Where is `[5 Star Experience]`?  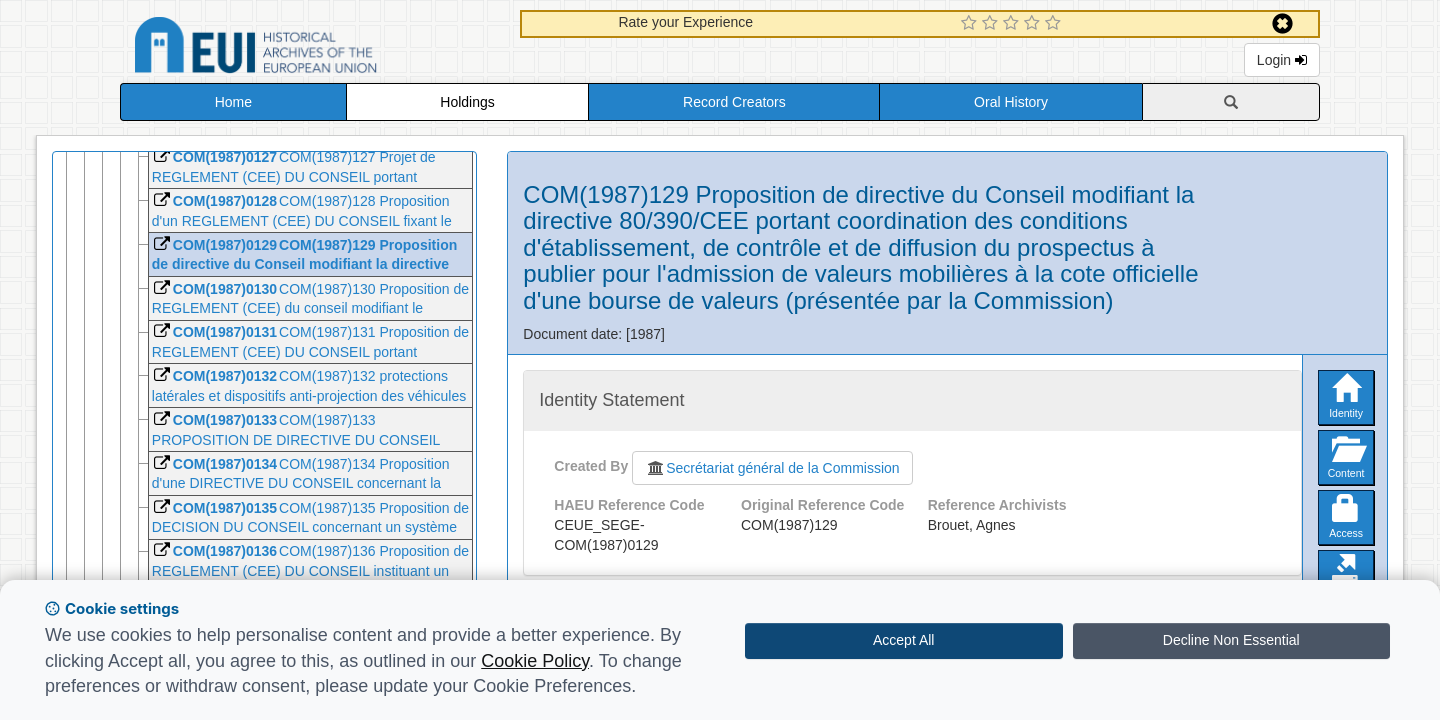
[5 Star Experience] is located at coordinates (1055, 24).